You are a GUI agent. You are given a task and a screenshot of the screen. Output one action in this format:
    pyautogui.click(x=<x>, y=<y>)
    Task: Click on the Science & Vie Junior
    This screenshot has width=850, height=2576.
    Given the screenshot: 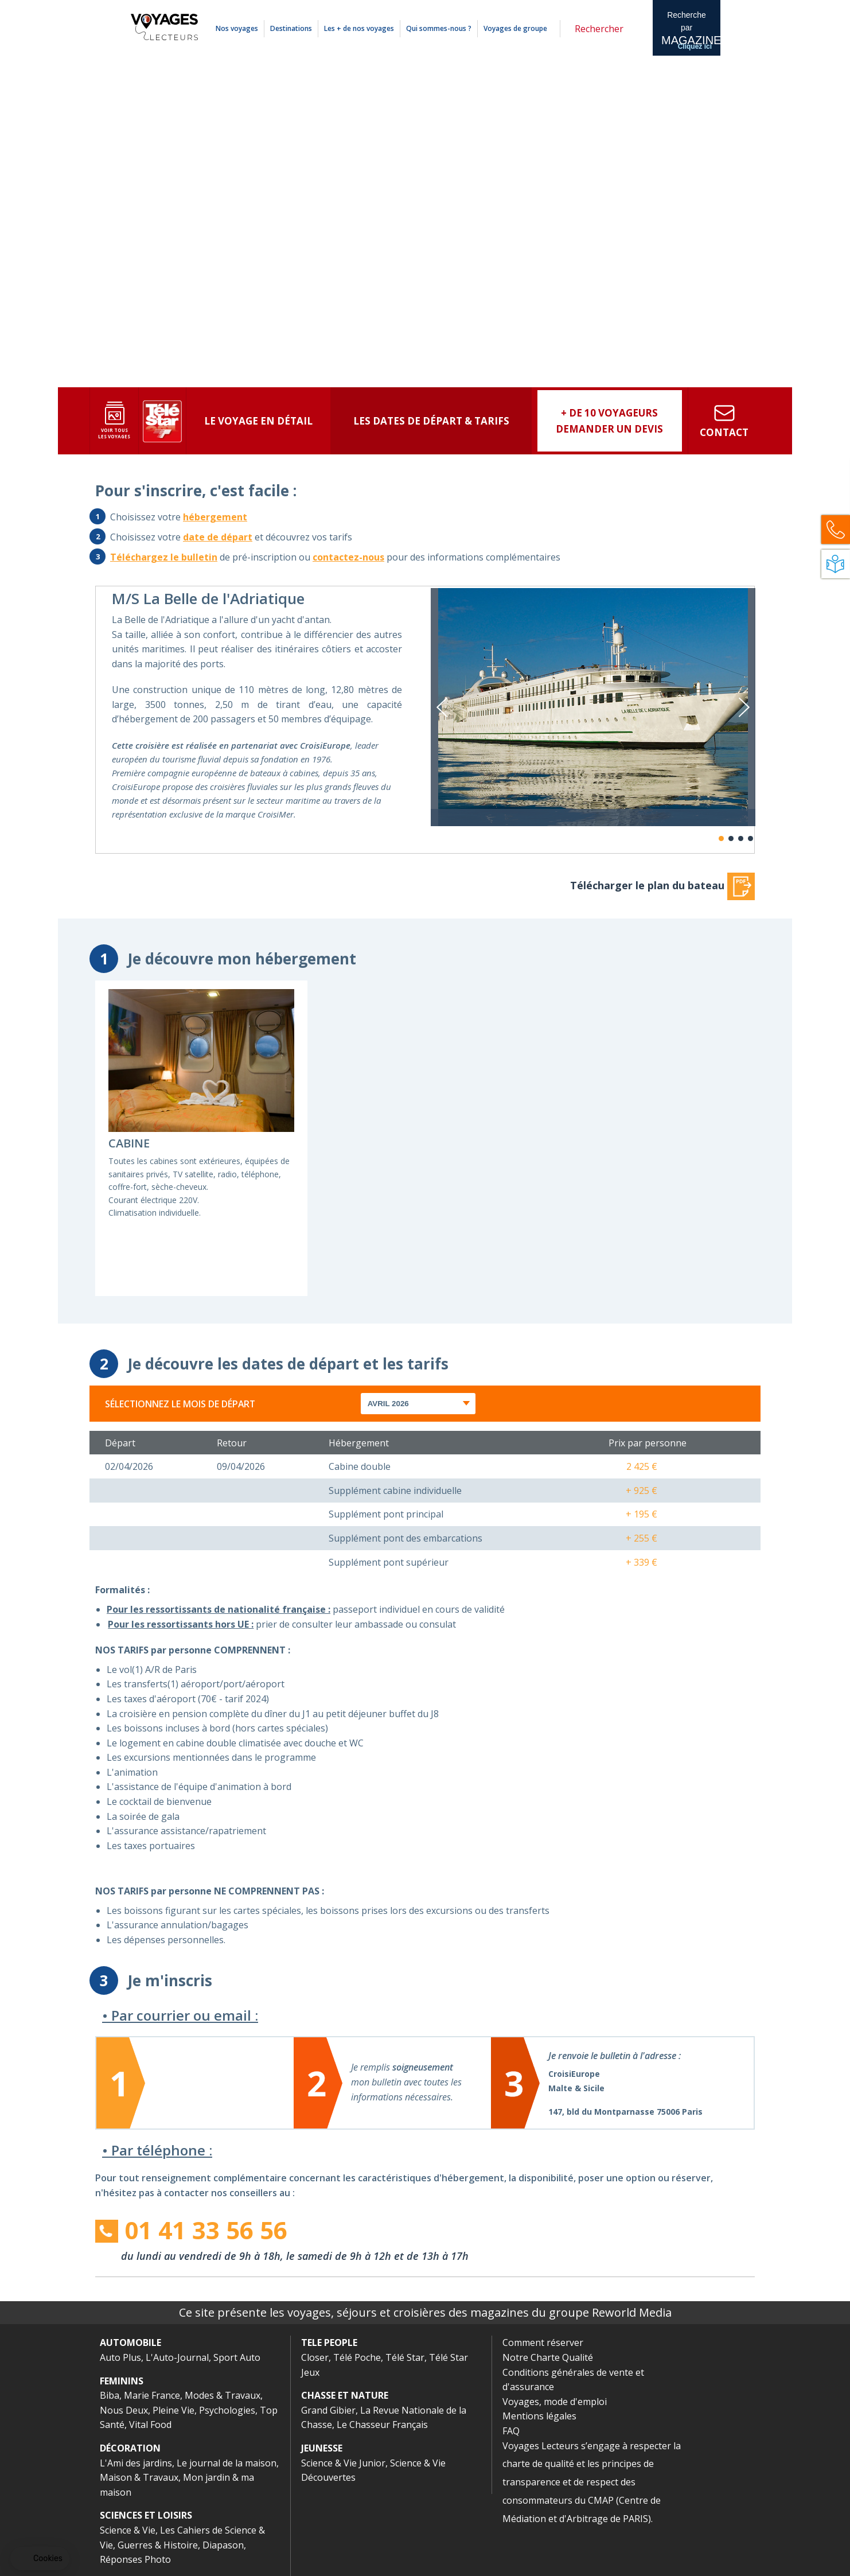 What is the action you would take?
    pyautogui.click(x=343, y=2463)
    